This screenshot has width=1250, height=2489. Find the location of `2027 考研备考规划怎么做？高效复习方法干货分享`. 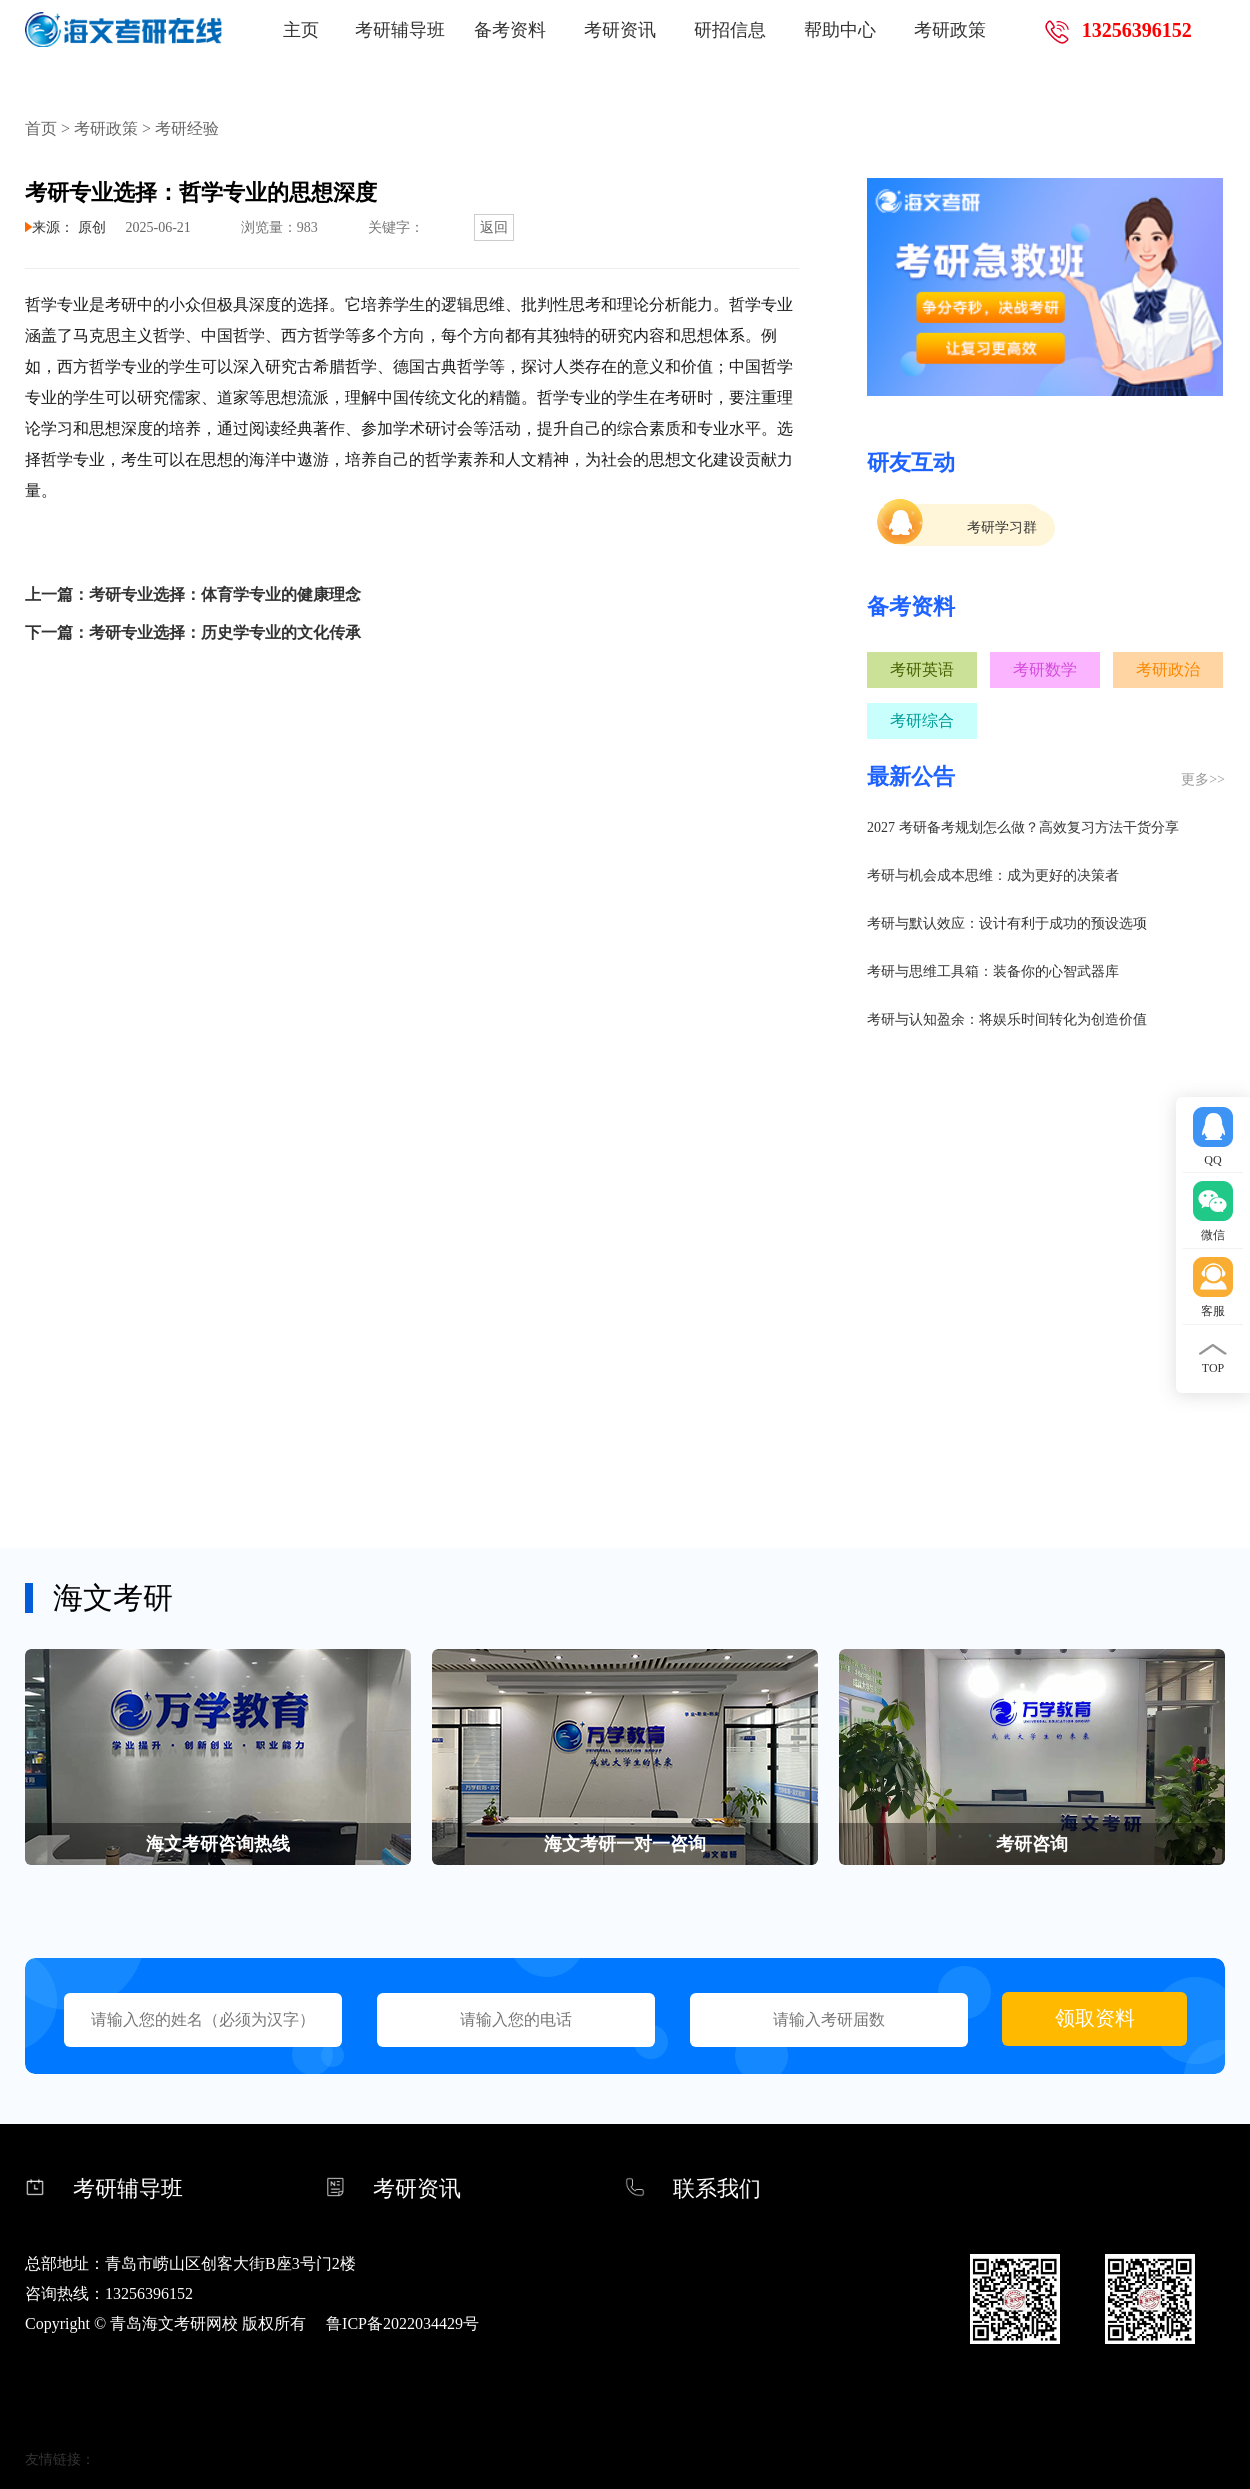

2027 考研备考规划怎么做？高效复习方法干货分享 is located at coordinates (1023, 827).